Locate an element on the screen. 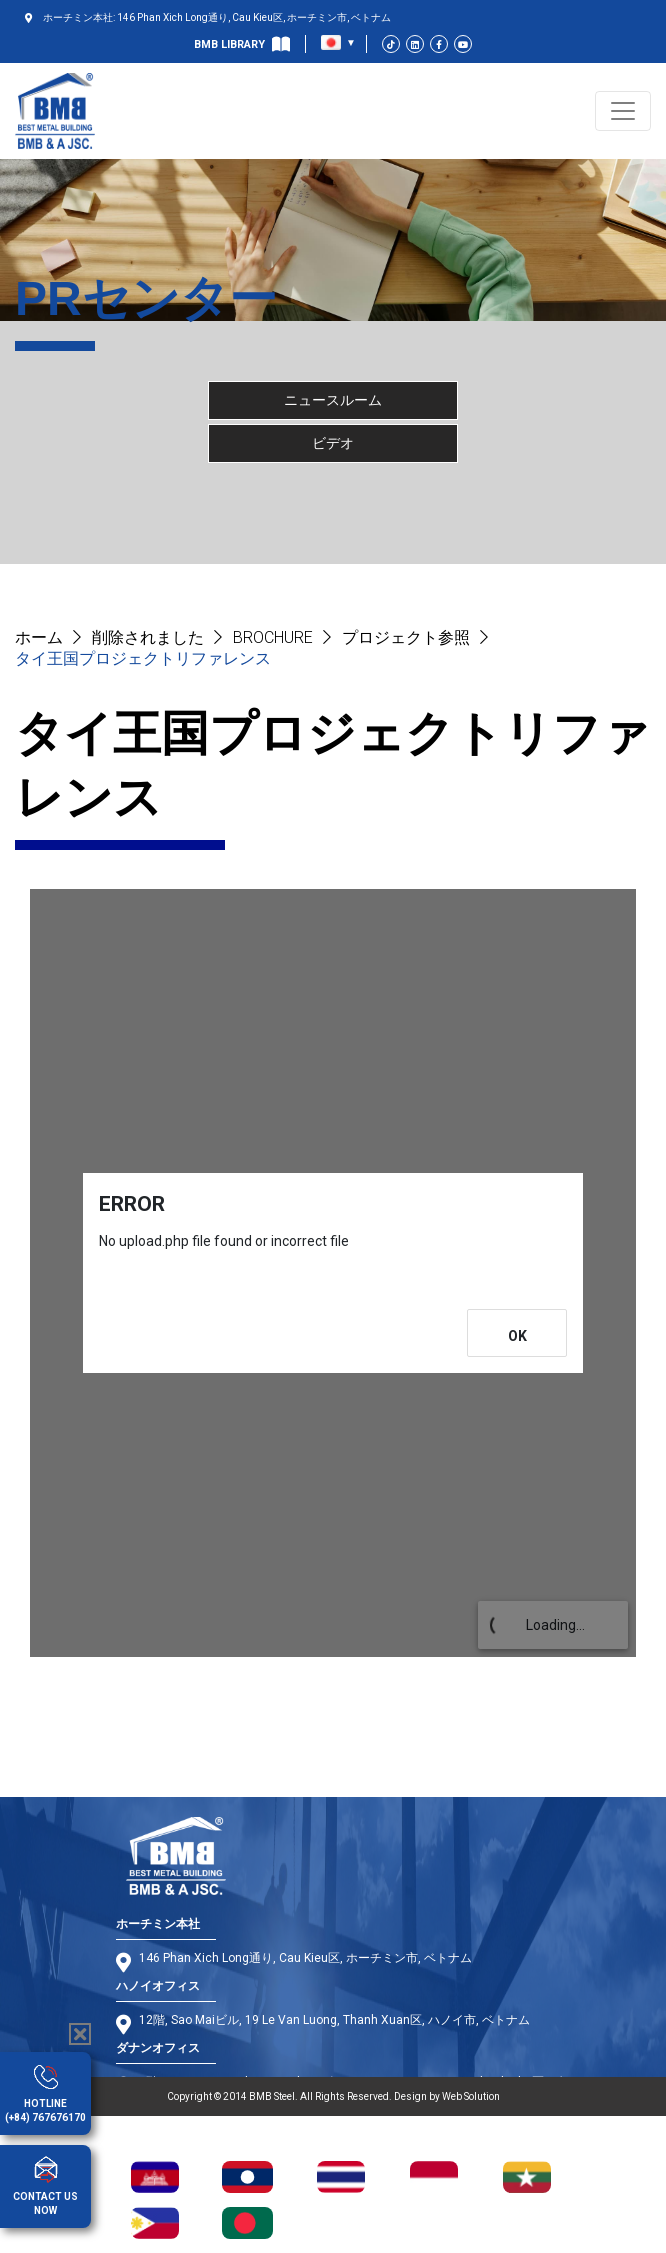 The image size is (666, 2253). ホーム is located at coordinates (39, 637).